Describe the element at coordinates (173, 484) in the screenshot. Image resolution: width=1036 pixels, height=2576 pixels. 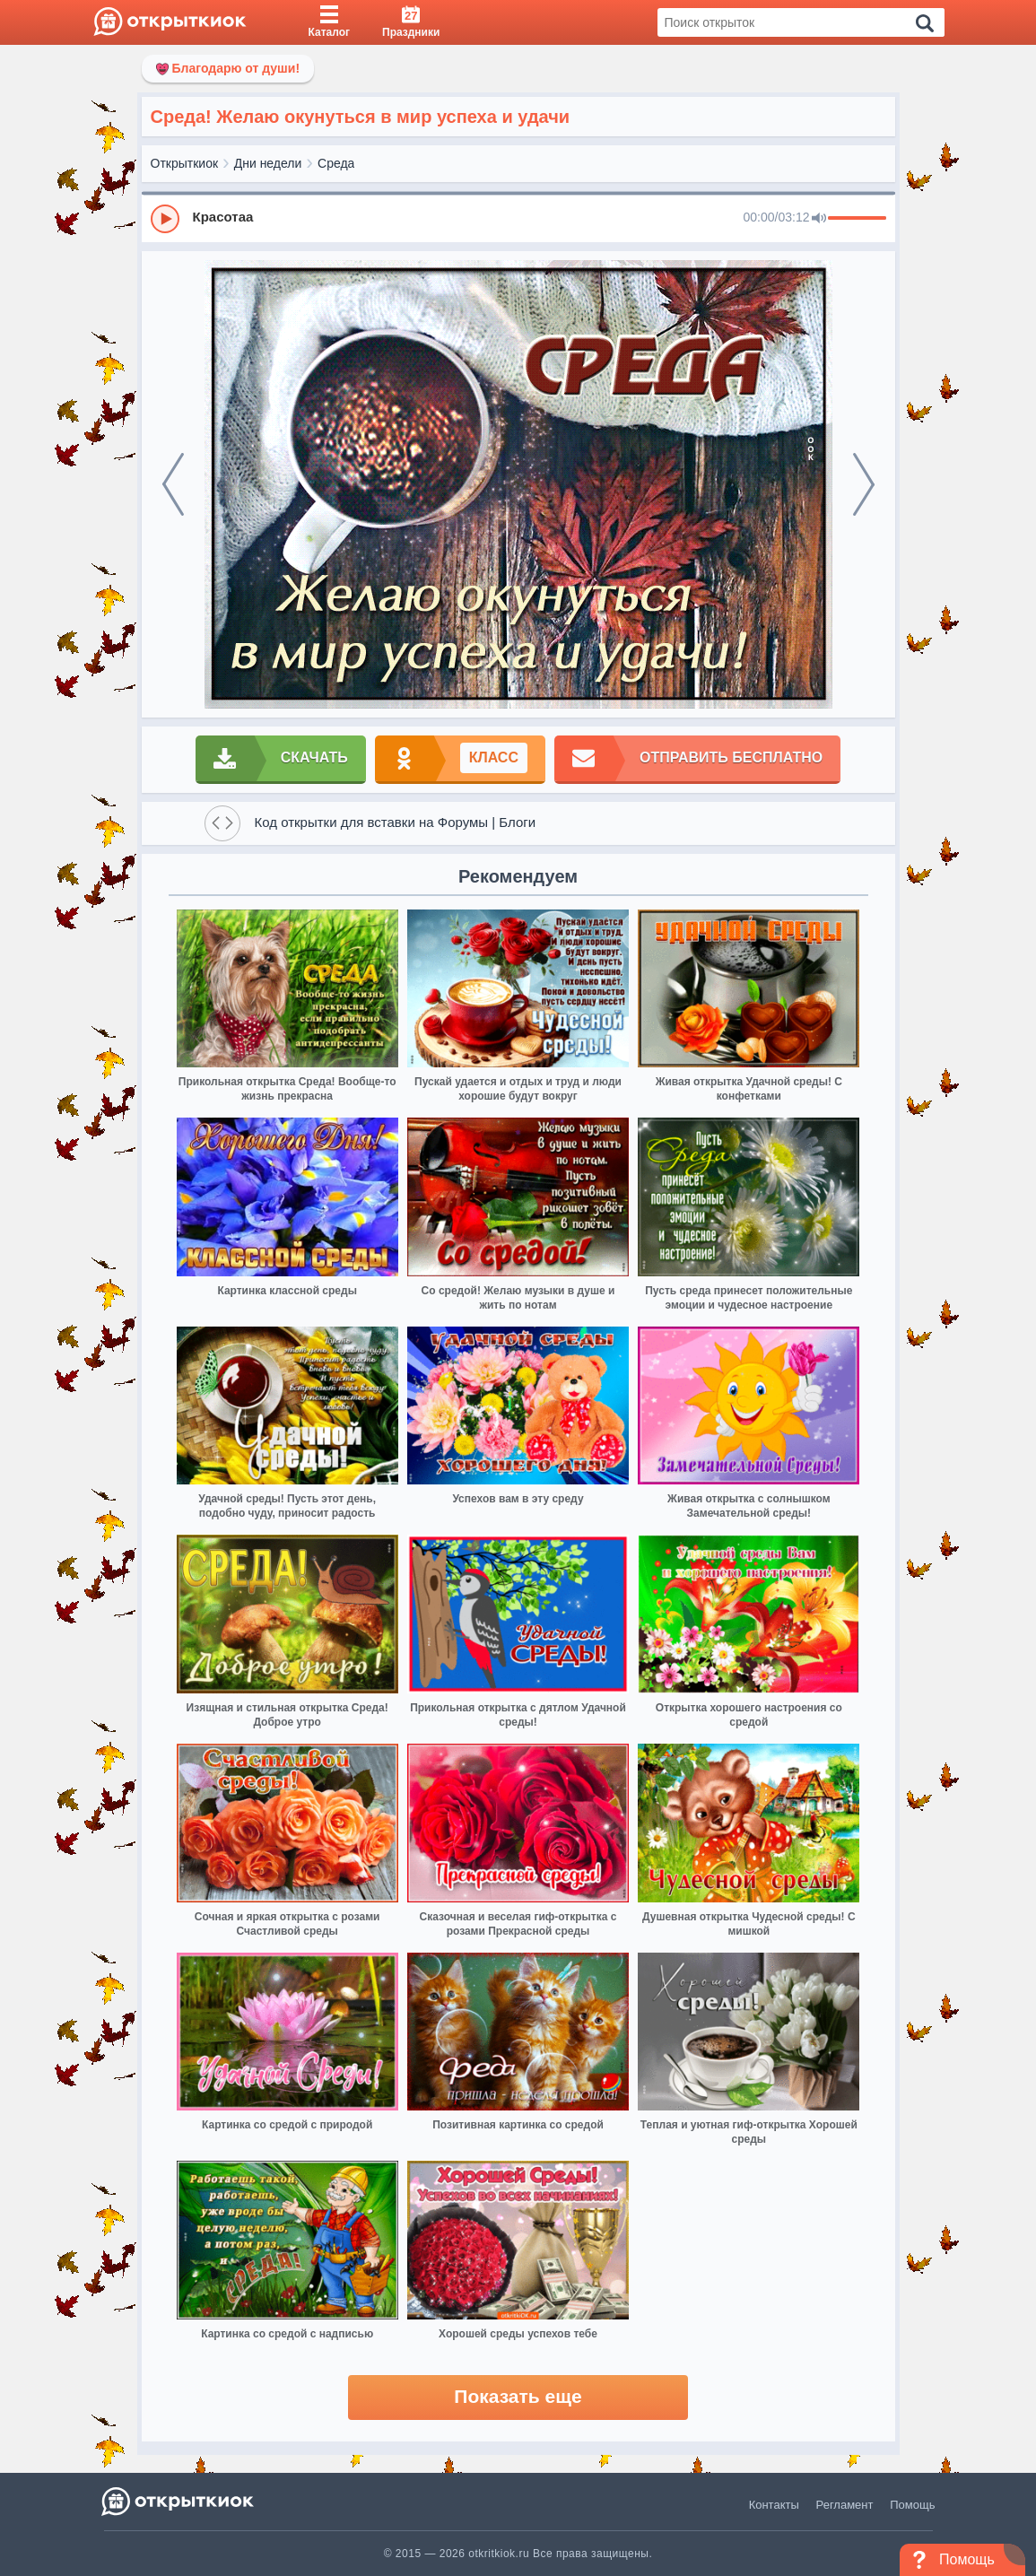
I see `[prev]` at that location.